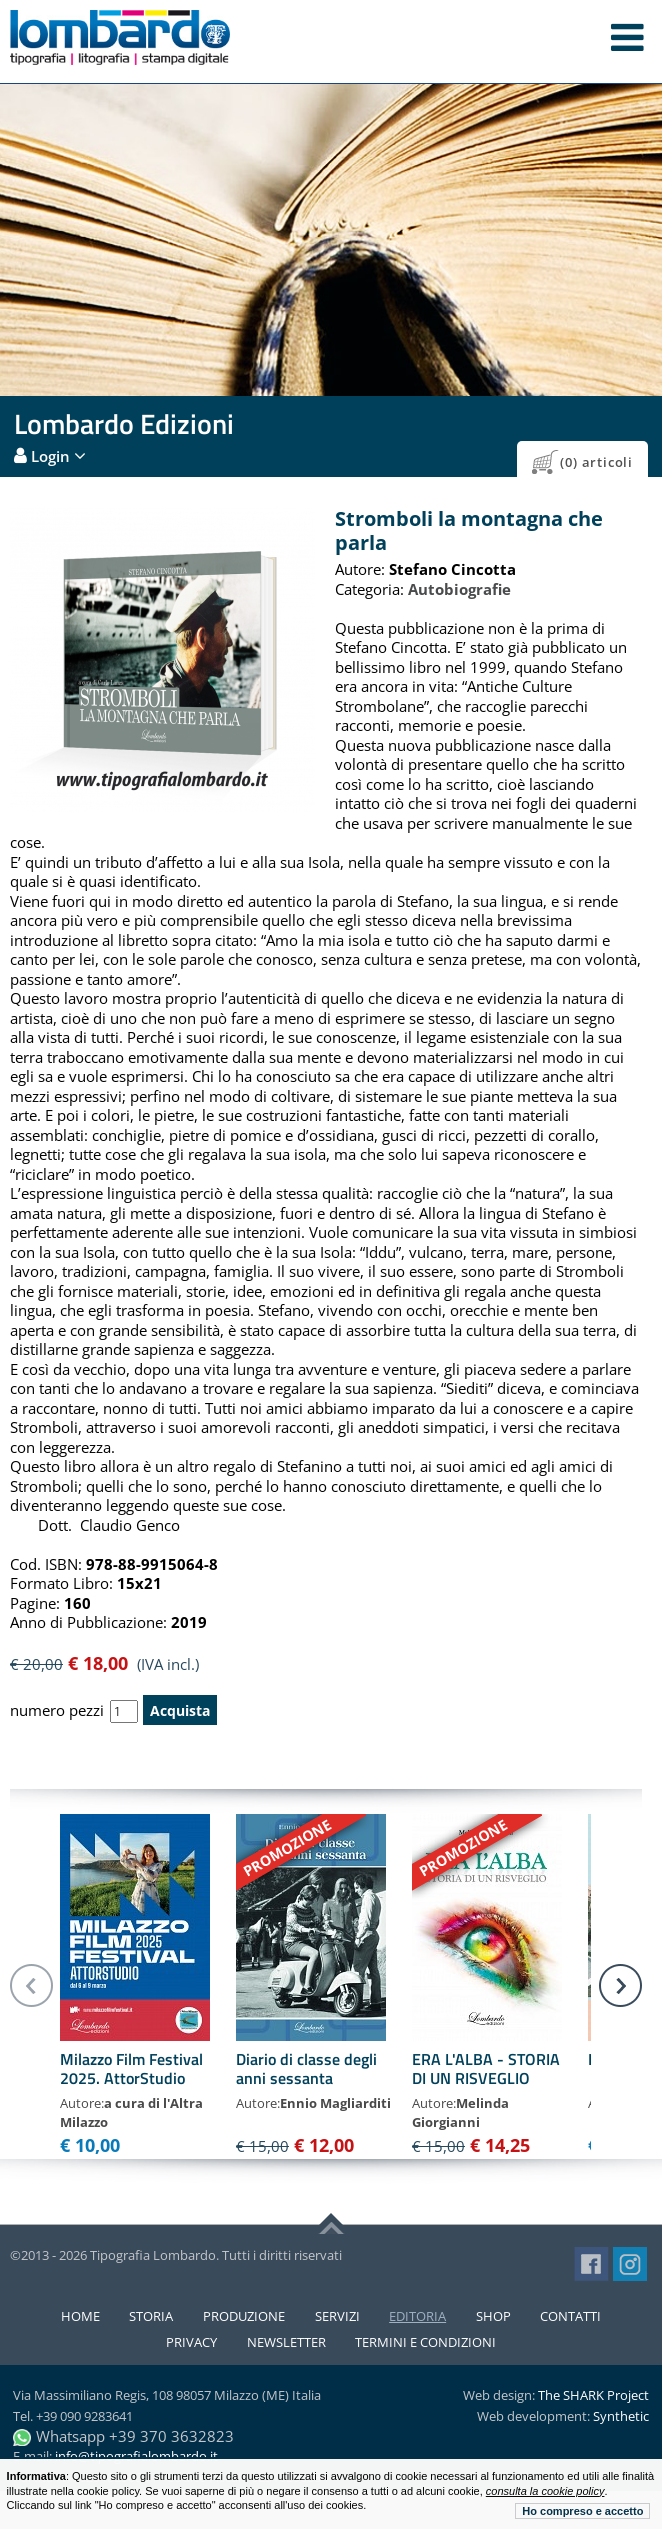  What do you see at coordinates (570, 2316) in the screenshot?
I see `Contatti` at bounding box center [570, 2316].